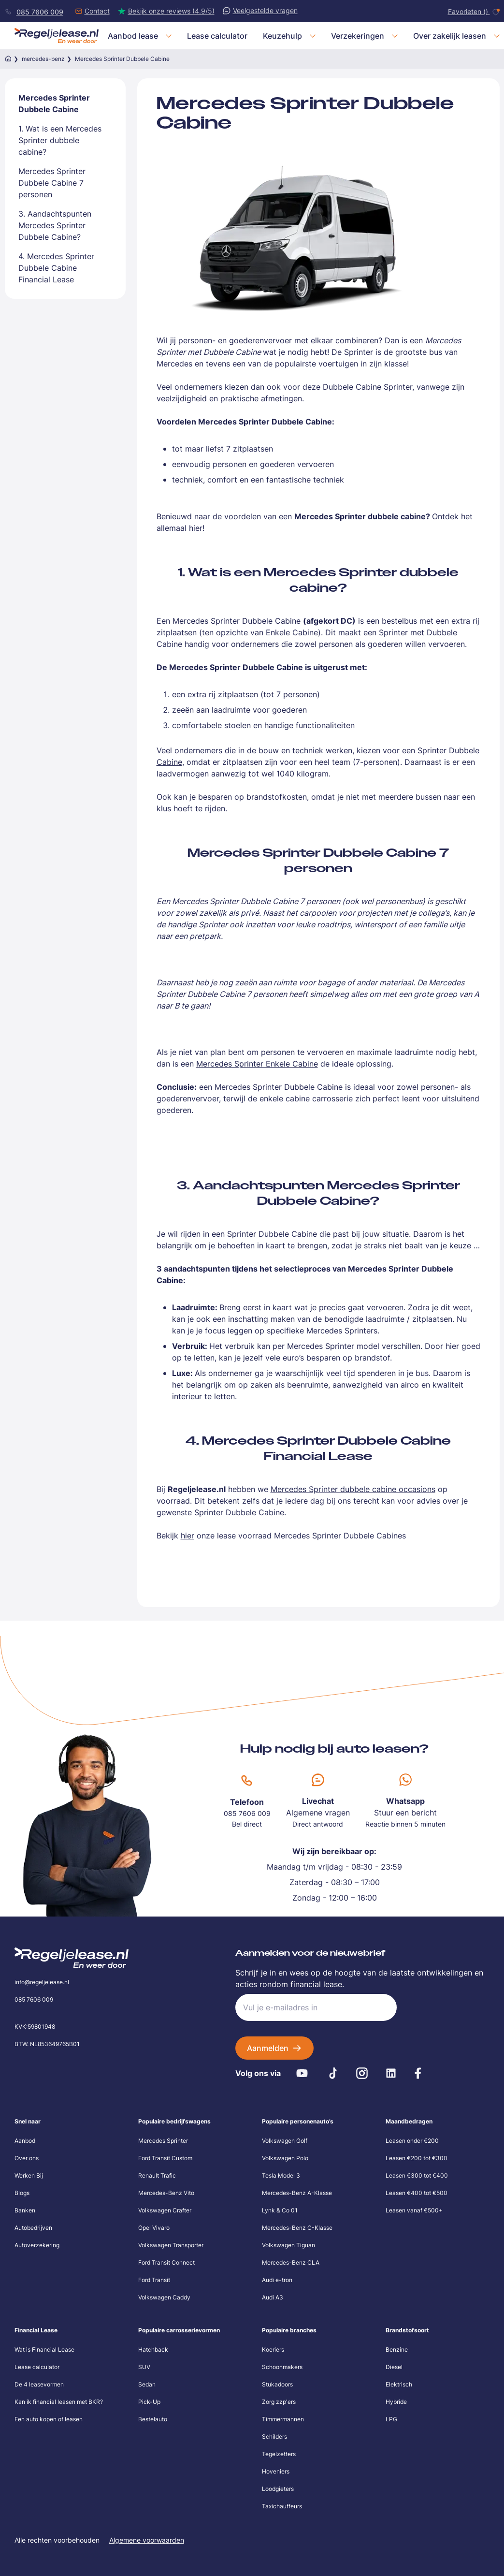 The height and width of the screenshot is (2576, 504). What do you see at coordinates (36, 2245) in the screenshot?
I see `Autoverzekering` at bounding box center [36, 2245].